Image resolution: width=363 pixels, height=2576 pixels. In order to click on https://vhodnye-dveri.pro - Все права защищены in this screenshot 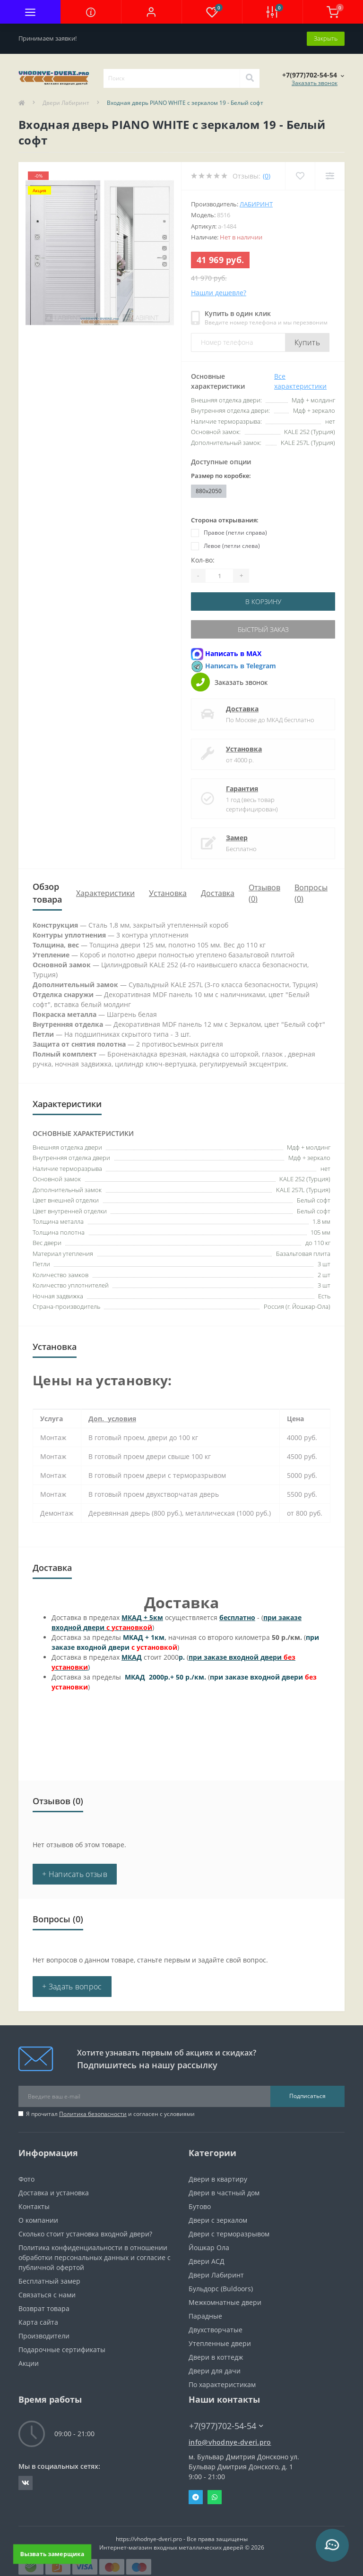, I will do `click(182, 2539)`.